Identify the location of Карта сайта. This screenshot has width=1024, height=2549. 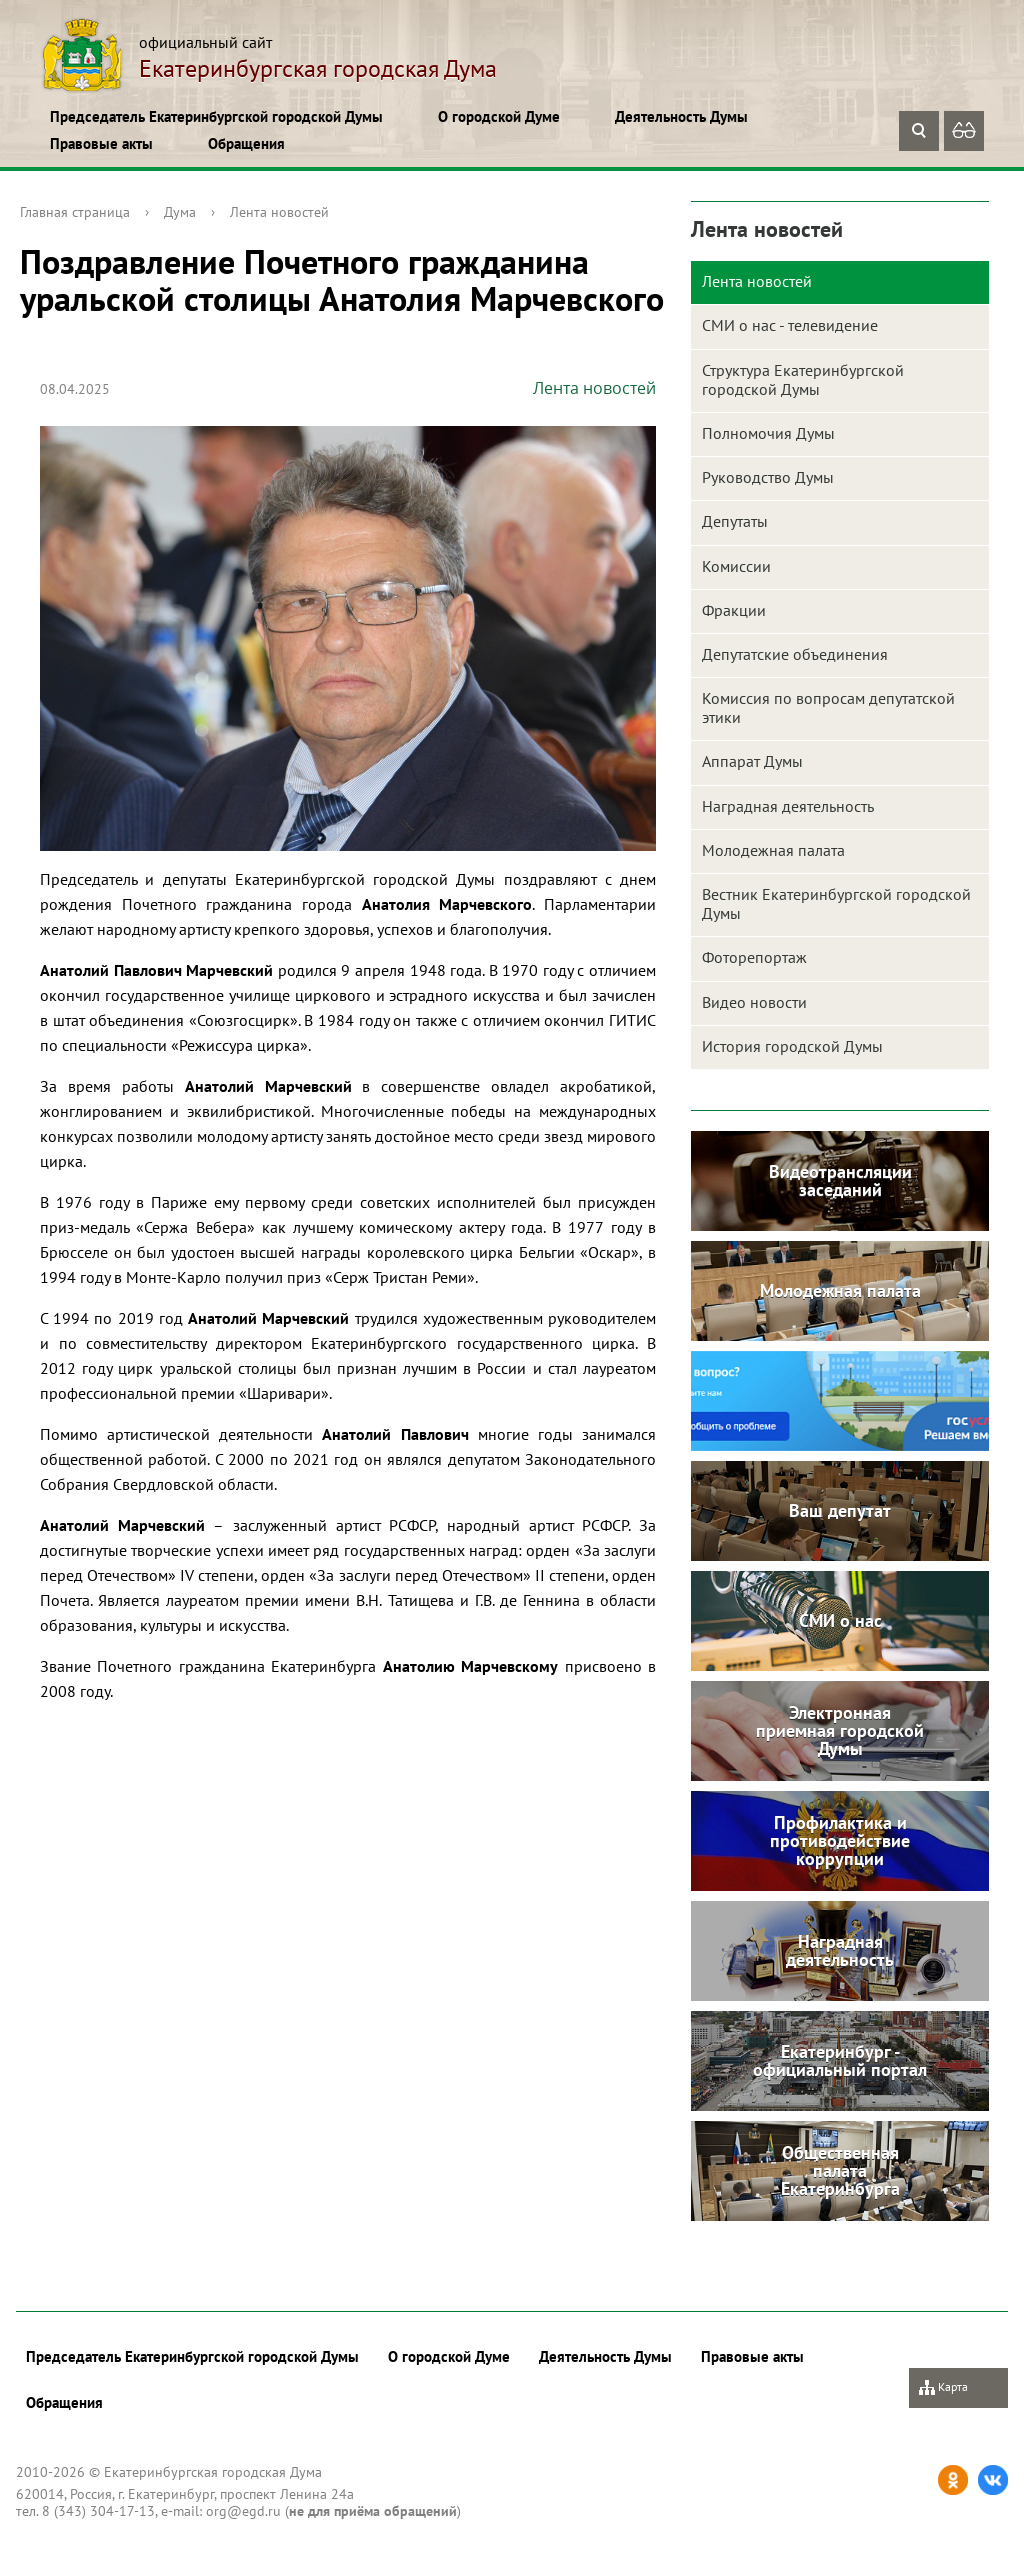
(943, 2393).